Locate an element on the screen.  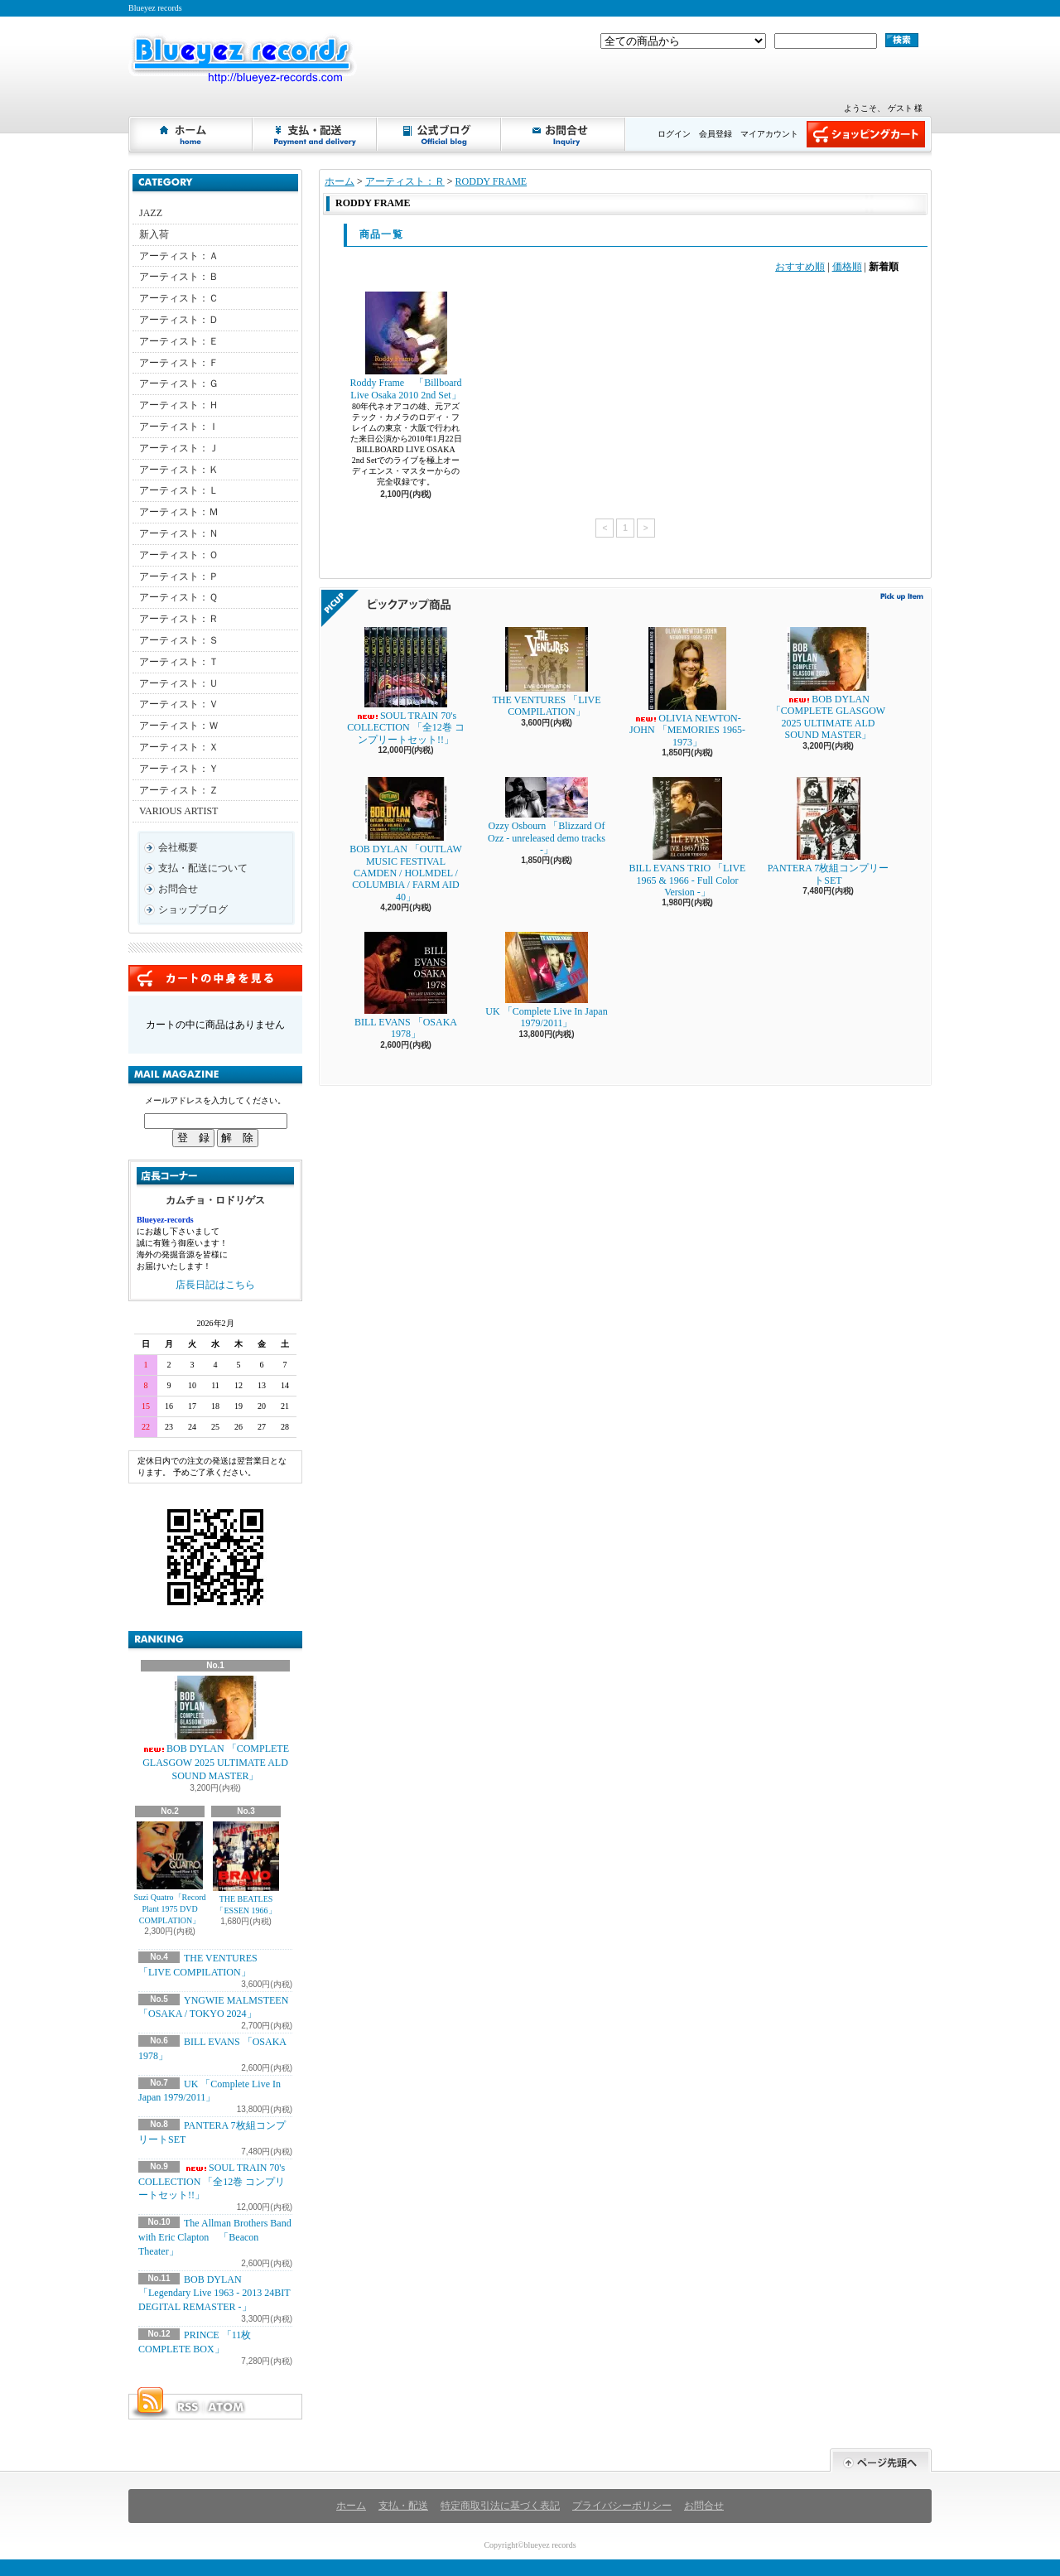
Ozzy Osbourn 「Blizzard Of Ozz - unreleased demo tracks -」 is located at coordinates (546, 816).